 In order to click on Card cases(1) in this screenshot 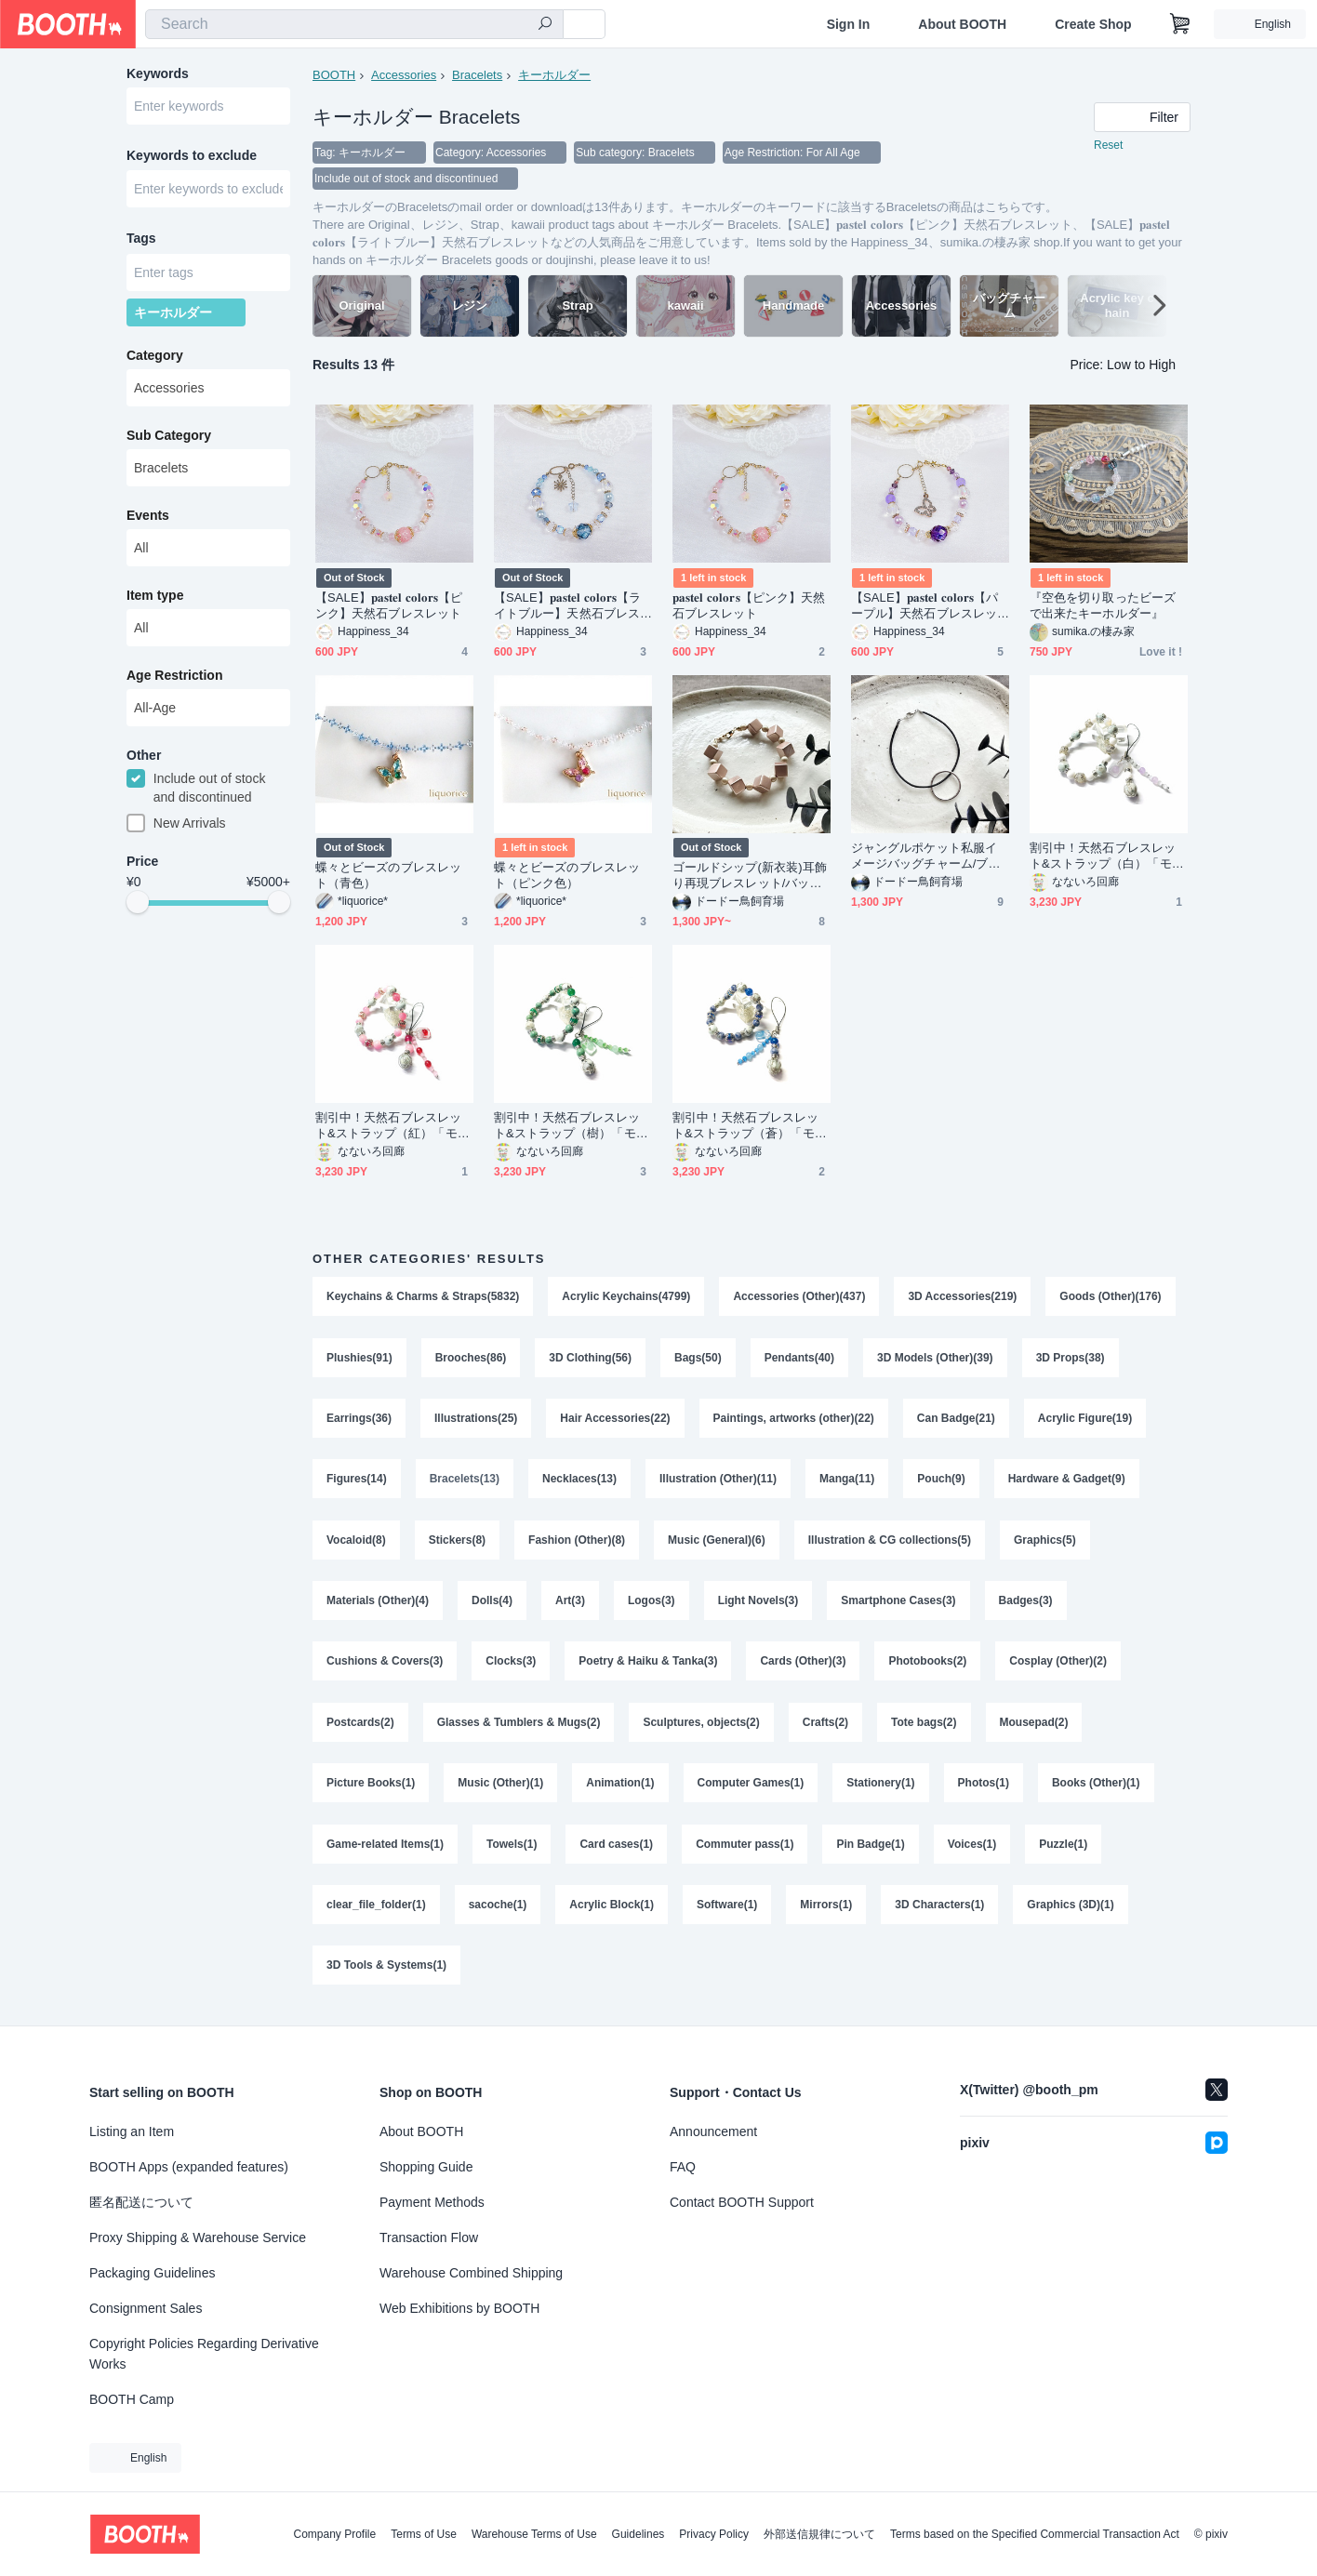, I will do `click(617, 1848)`.